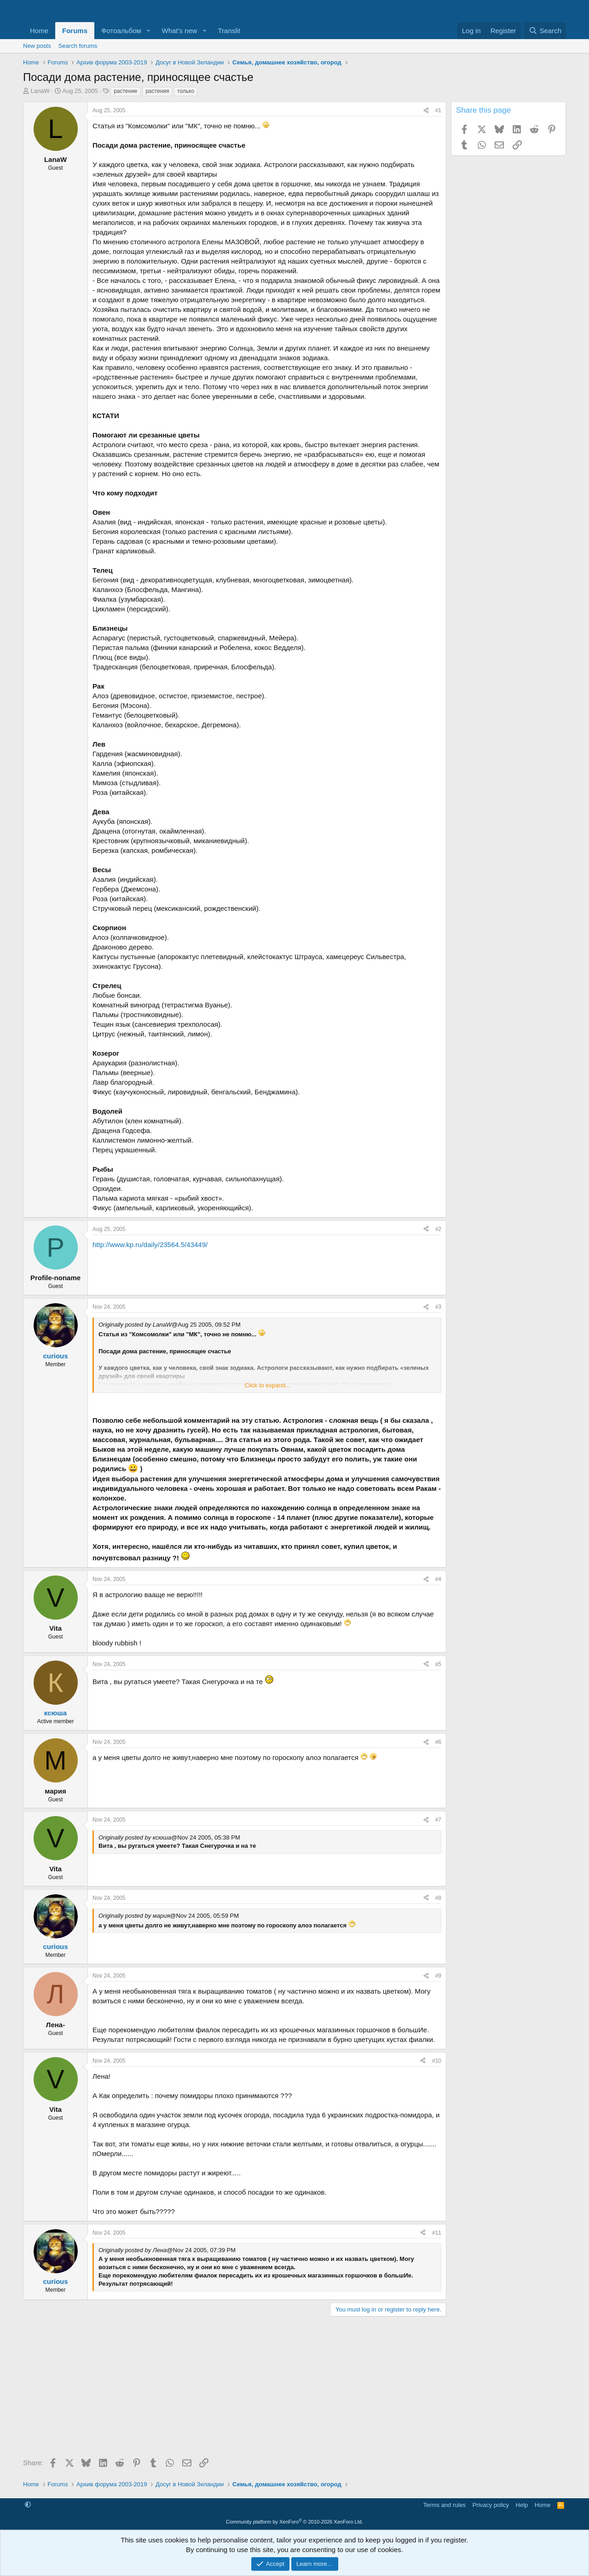 This screenshot has height=2576, width=589. Describe the element at coordinates (438, 1229) in the screenshot. I see `#2` at that location.